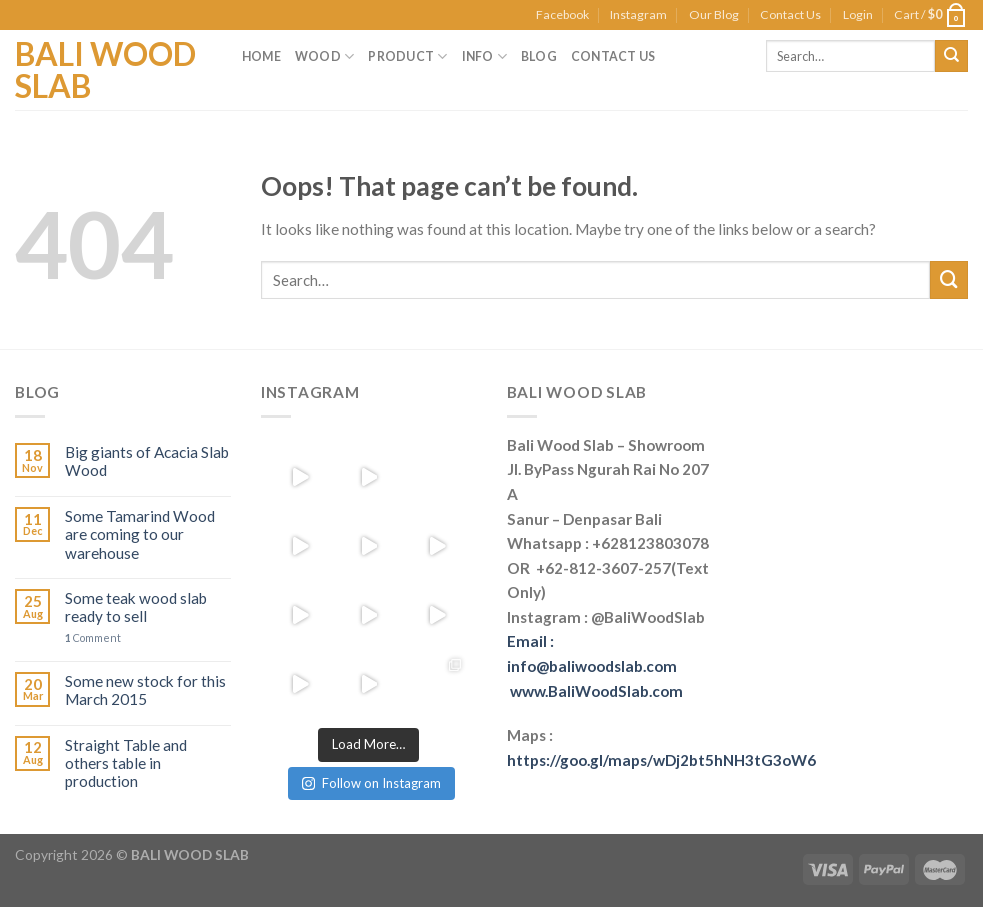  I want to click on Info, so click(484, 56).